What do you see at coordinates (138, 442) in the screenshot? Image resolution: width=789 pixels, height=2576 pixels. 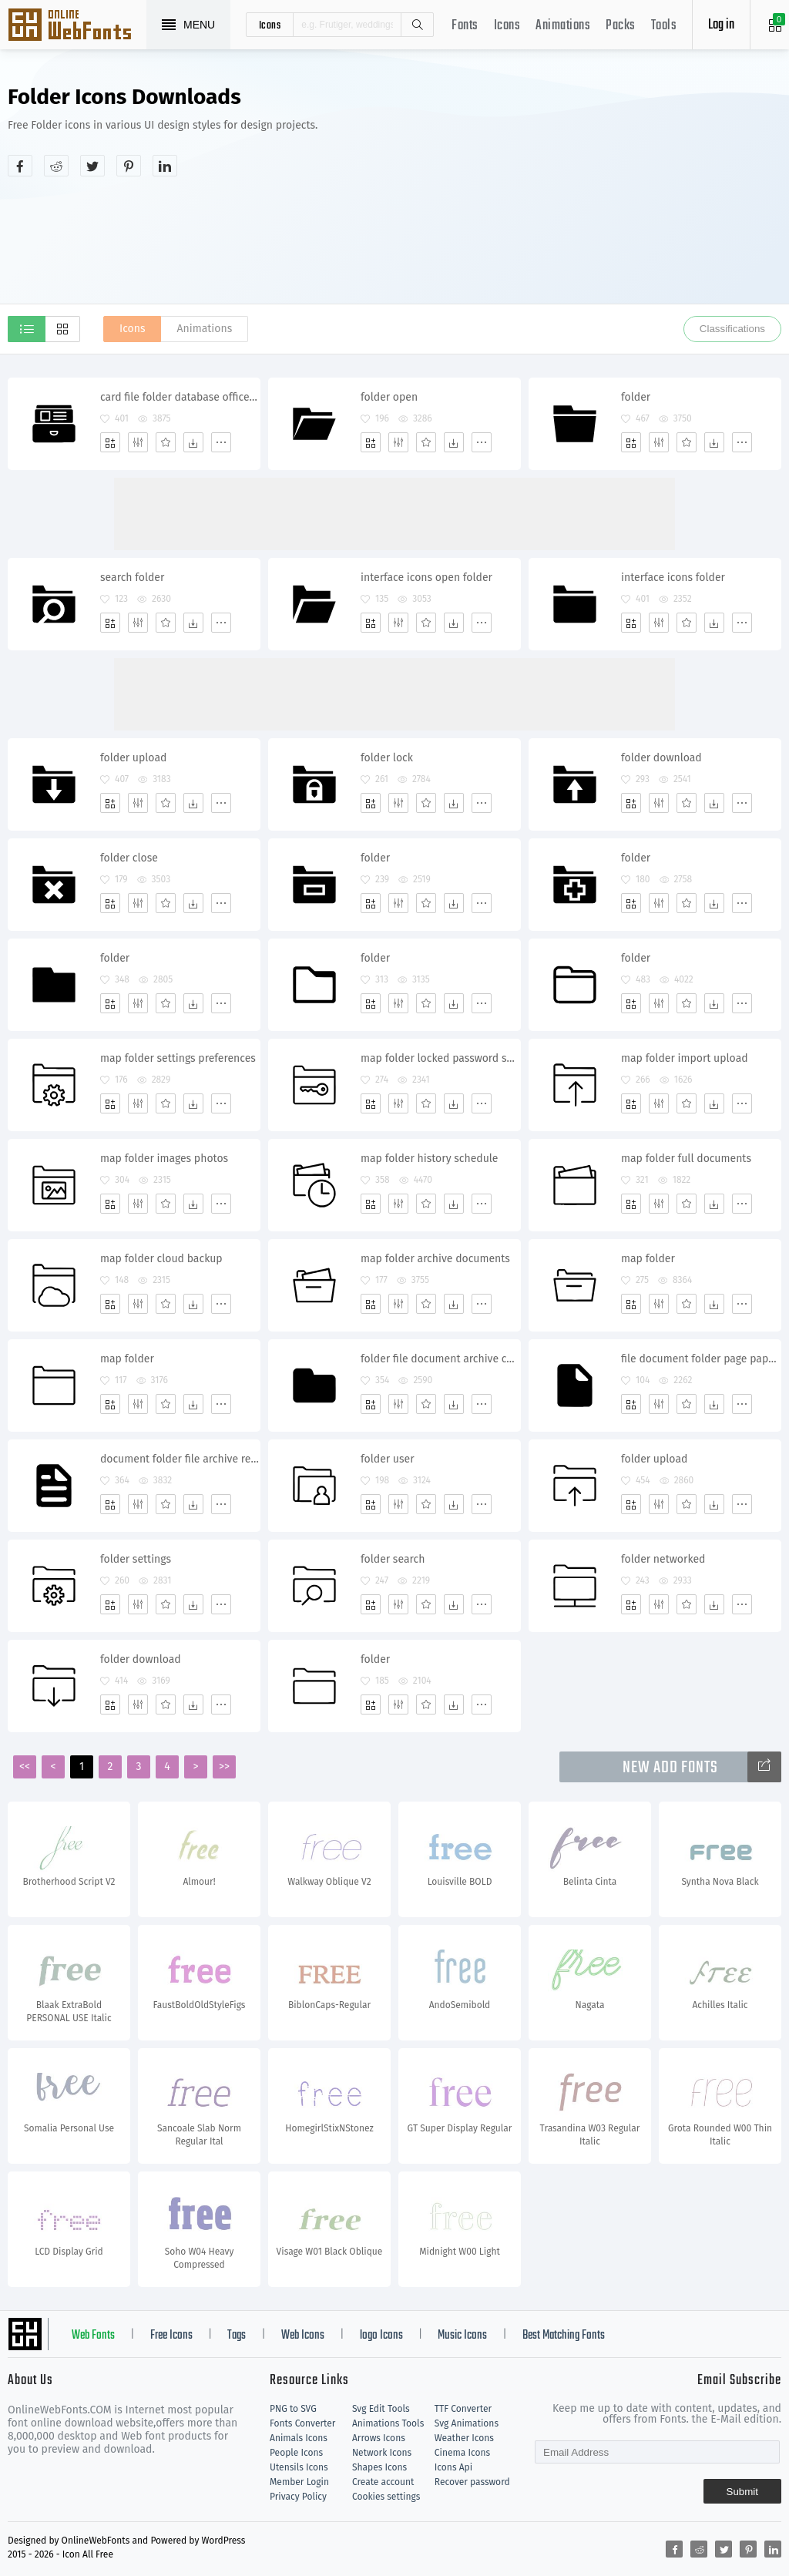 I see `[Edit]` at bounding box center [138, 442].